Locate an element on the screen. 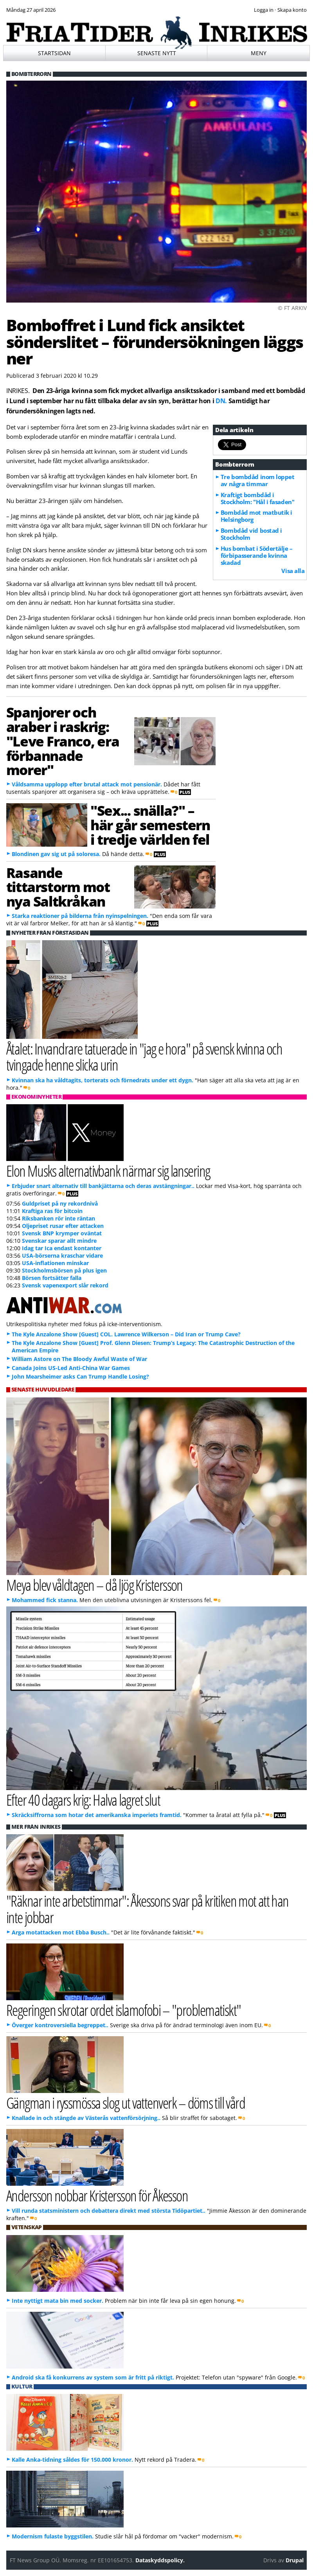  Tre bombdåd inom loppet av några timmar is located at coordinates (258, 480).